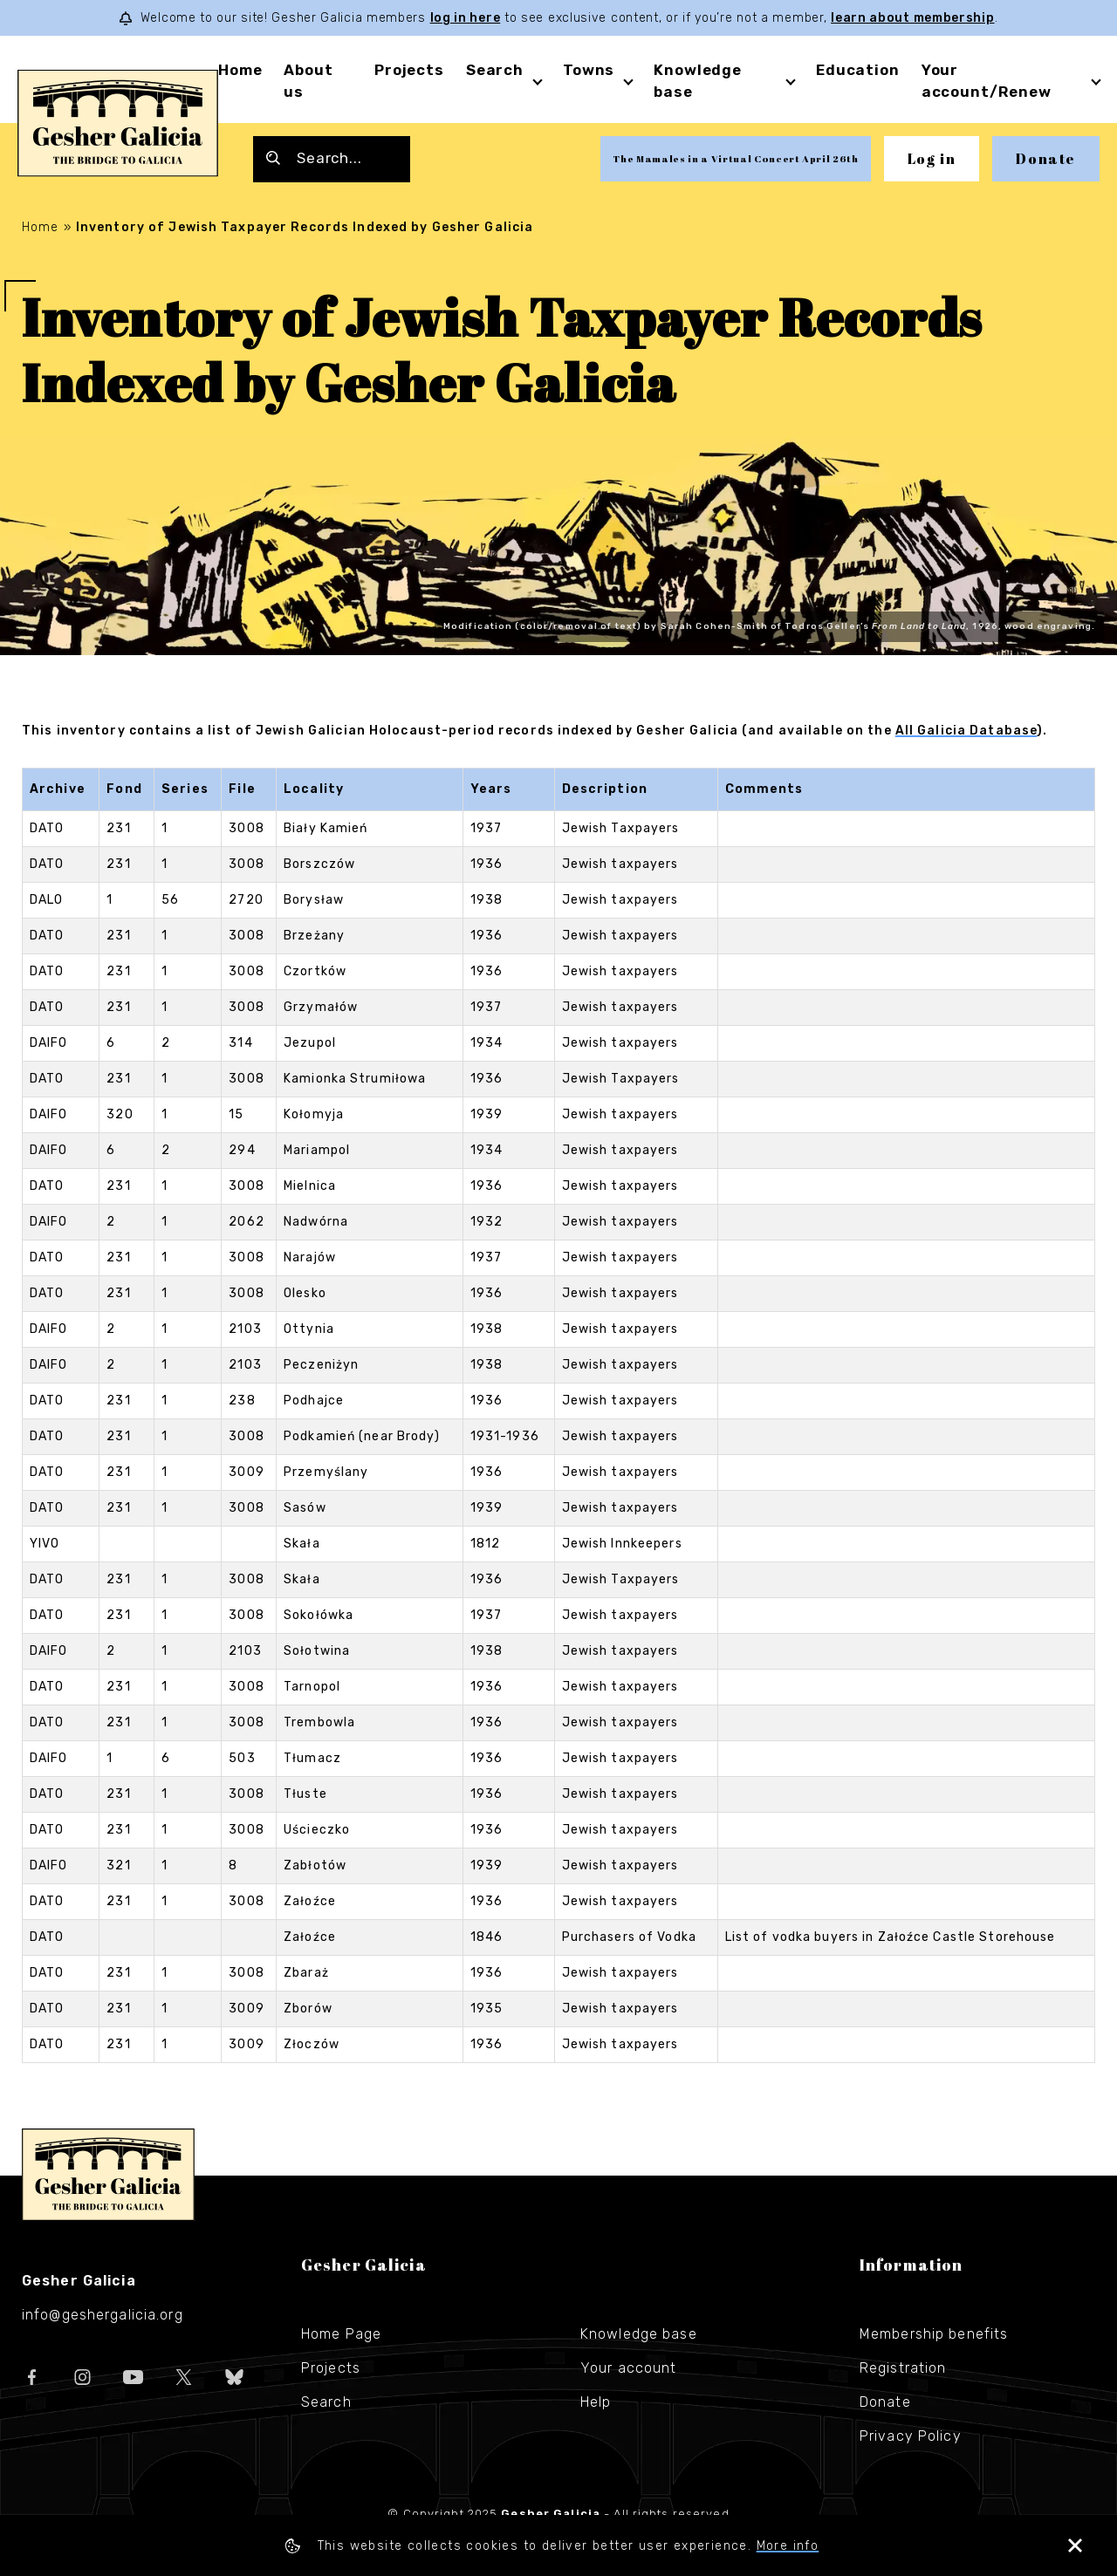  What do you see at coordinates (858, 70) in the screenshot?
I see `Education` at bounding box center [858, 70].